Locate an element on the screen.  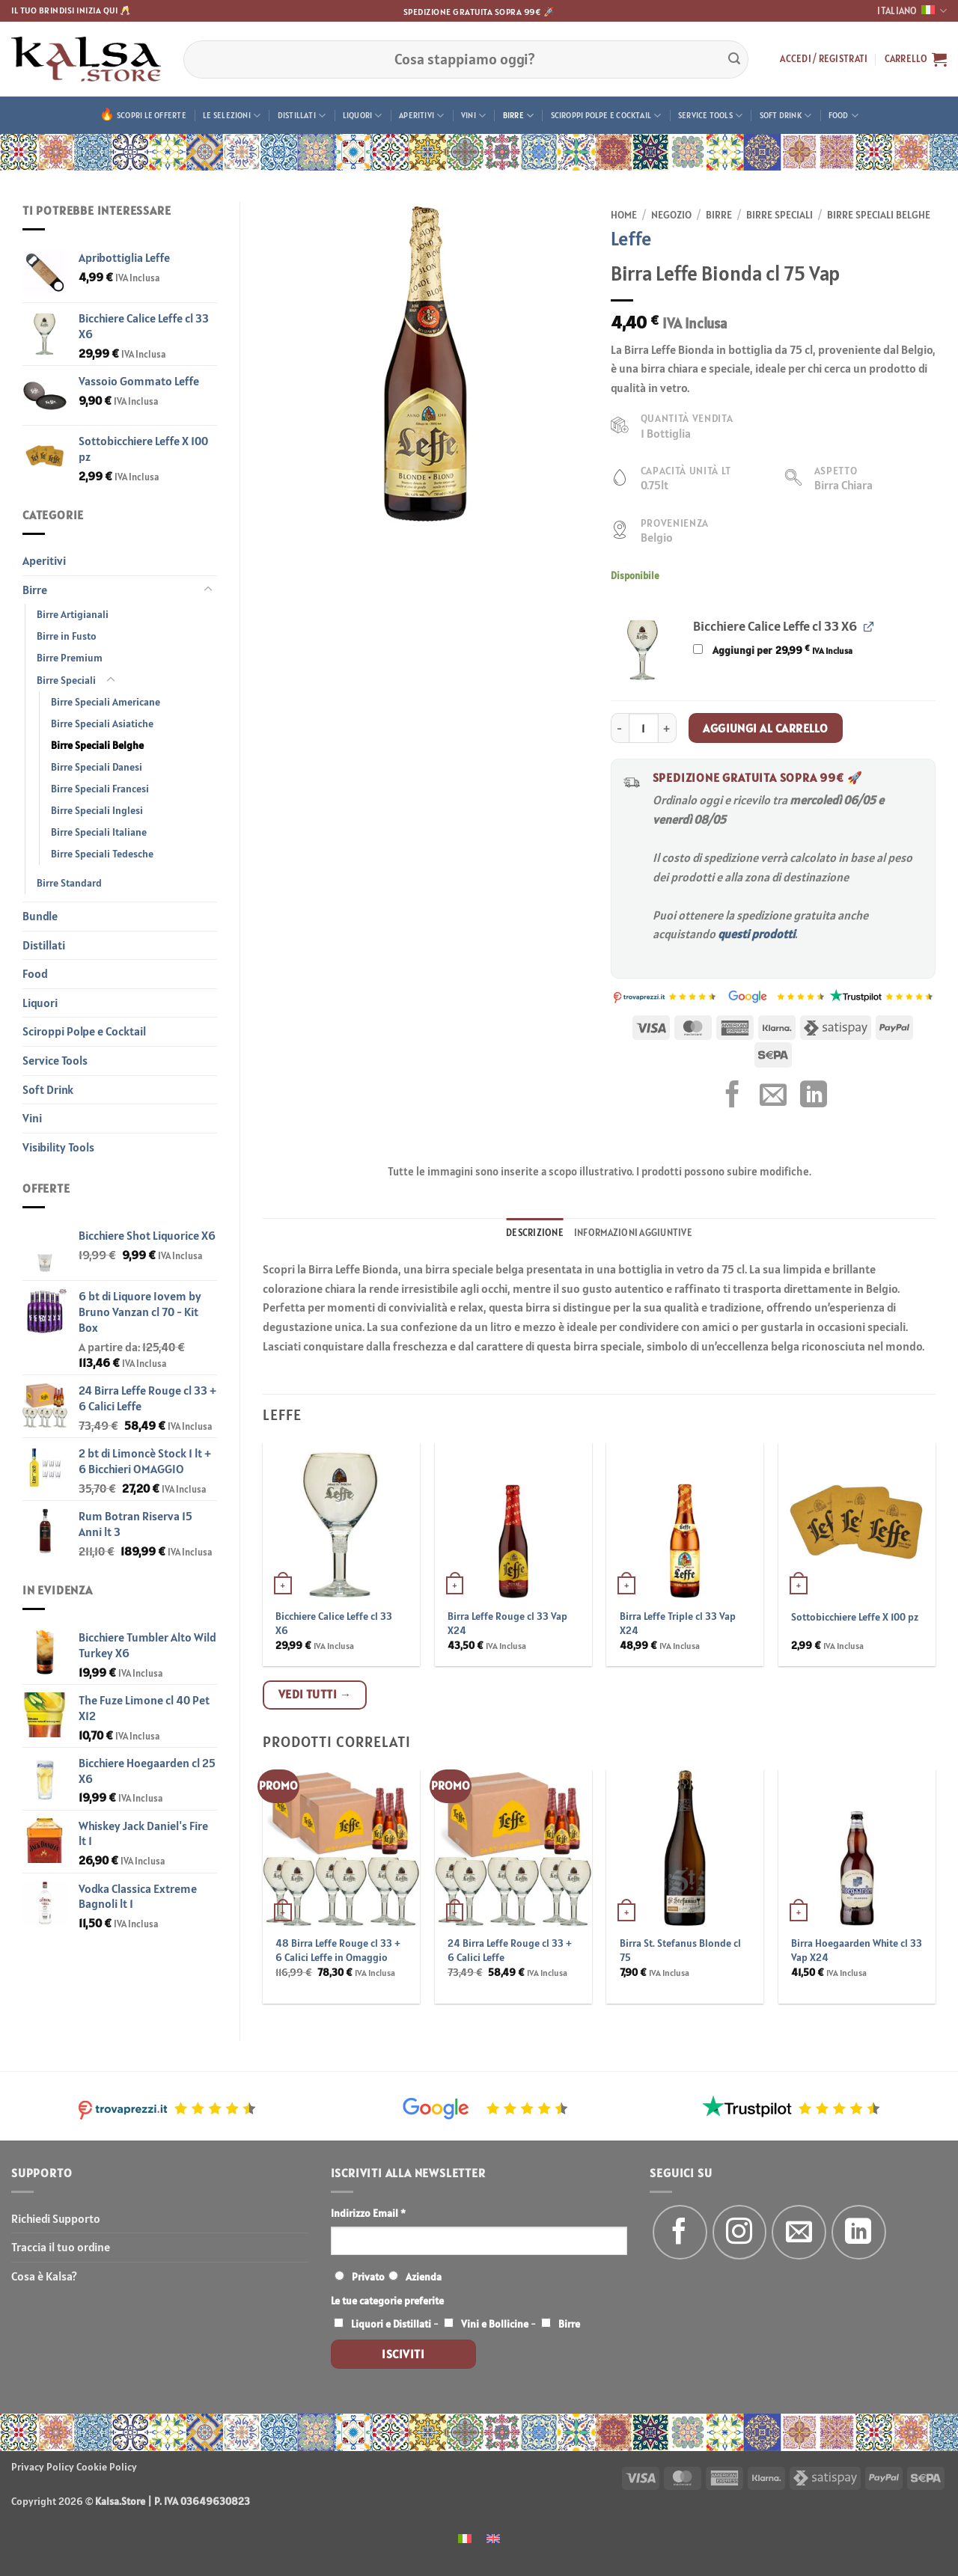
Birre Standard is located at coordinates (69, 883).